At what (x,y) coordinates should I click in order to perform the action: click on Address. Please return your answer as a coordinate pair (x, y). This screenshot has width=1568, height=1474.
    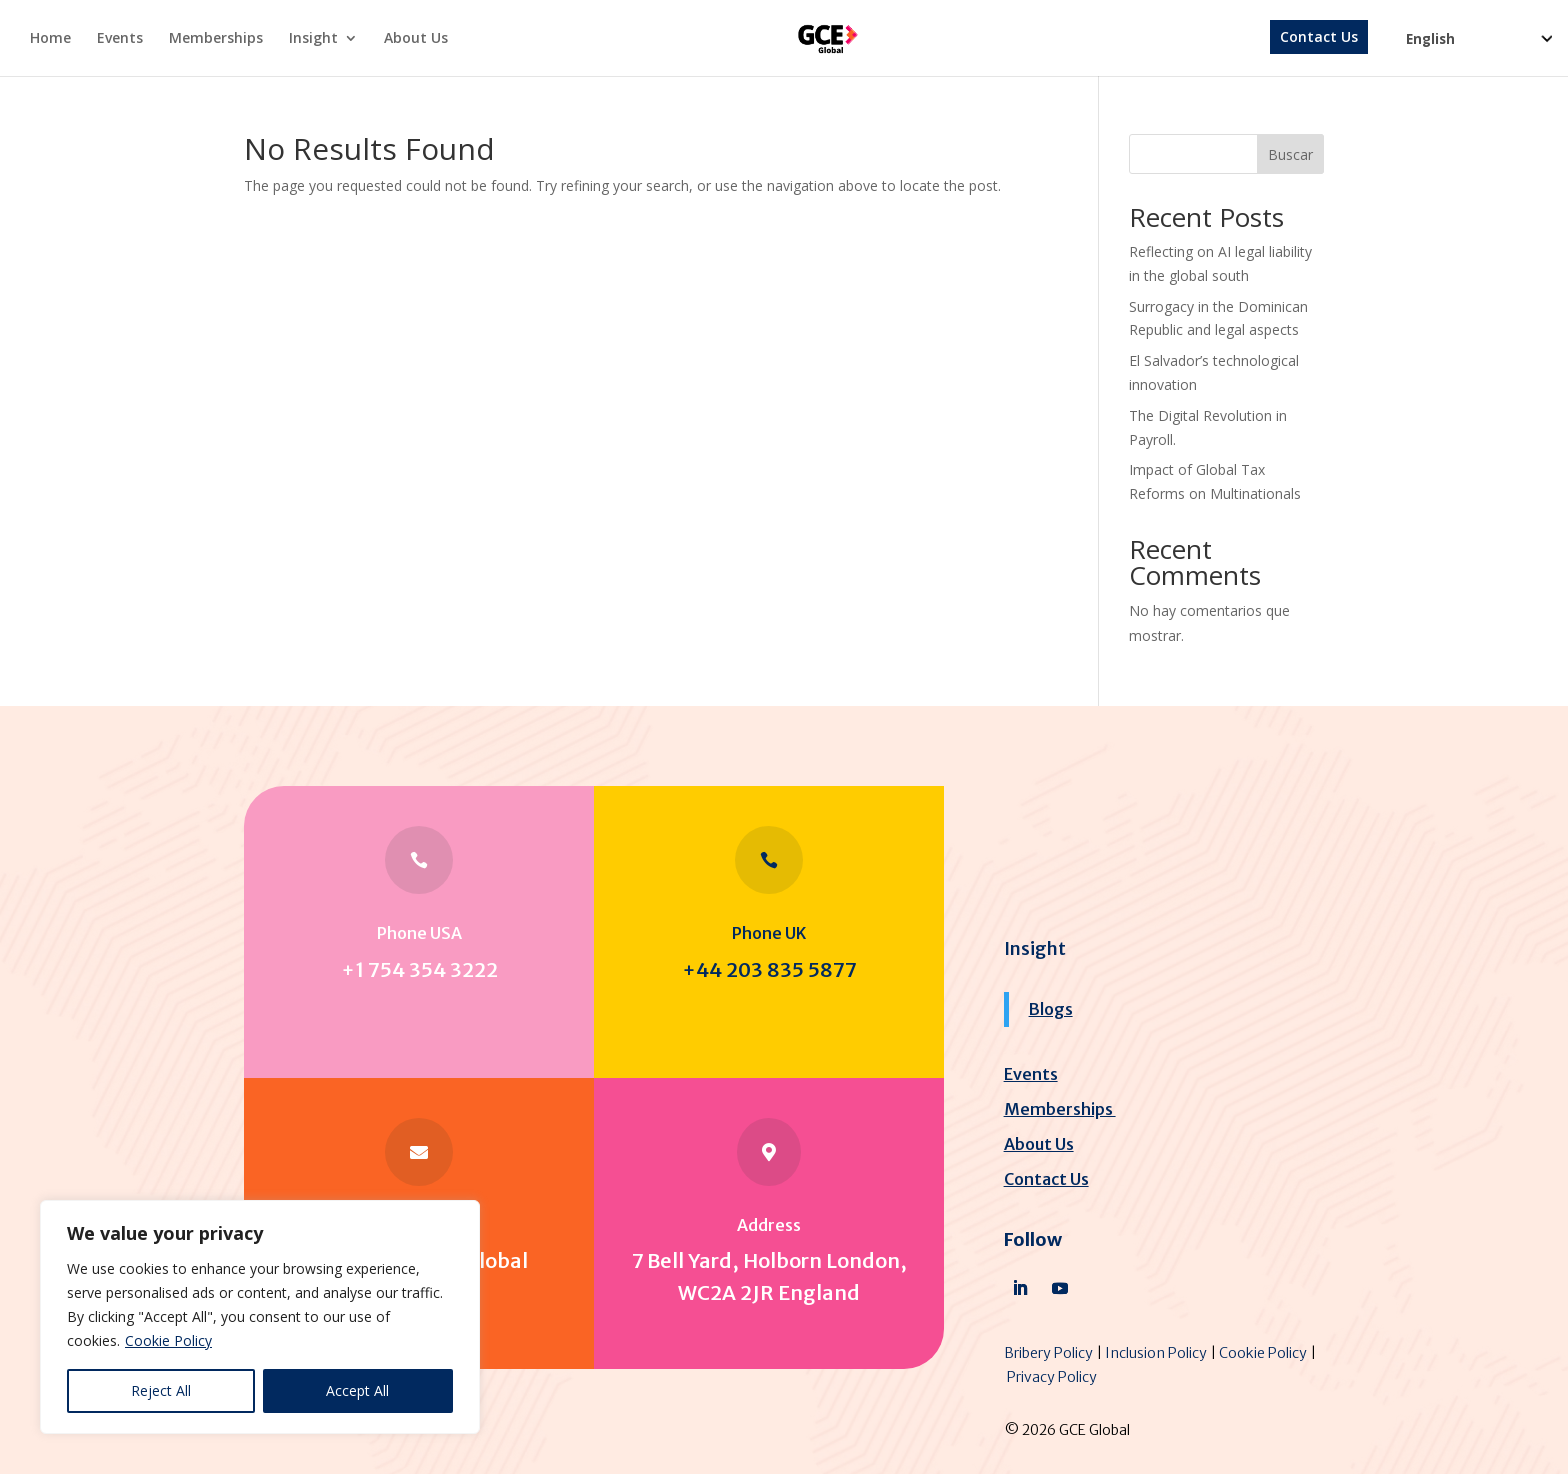
    Looking at the image, I should click on (769, 1225).